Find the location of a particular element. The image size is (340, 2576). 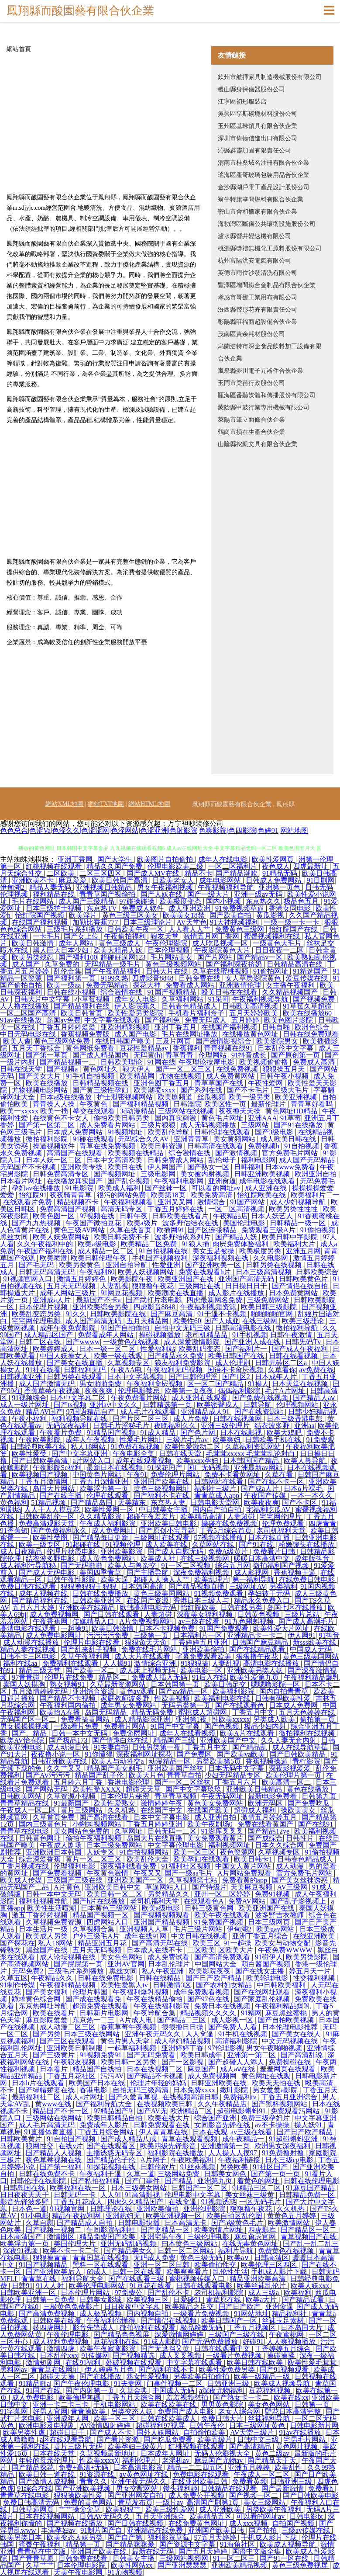

精品人妻无码 is located at coordinates (51, 887).